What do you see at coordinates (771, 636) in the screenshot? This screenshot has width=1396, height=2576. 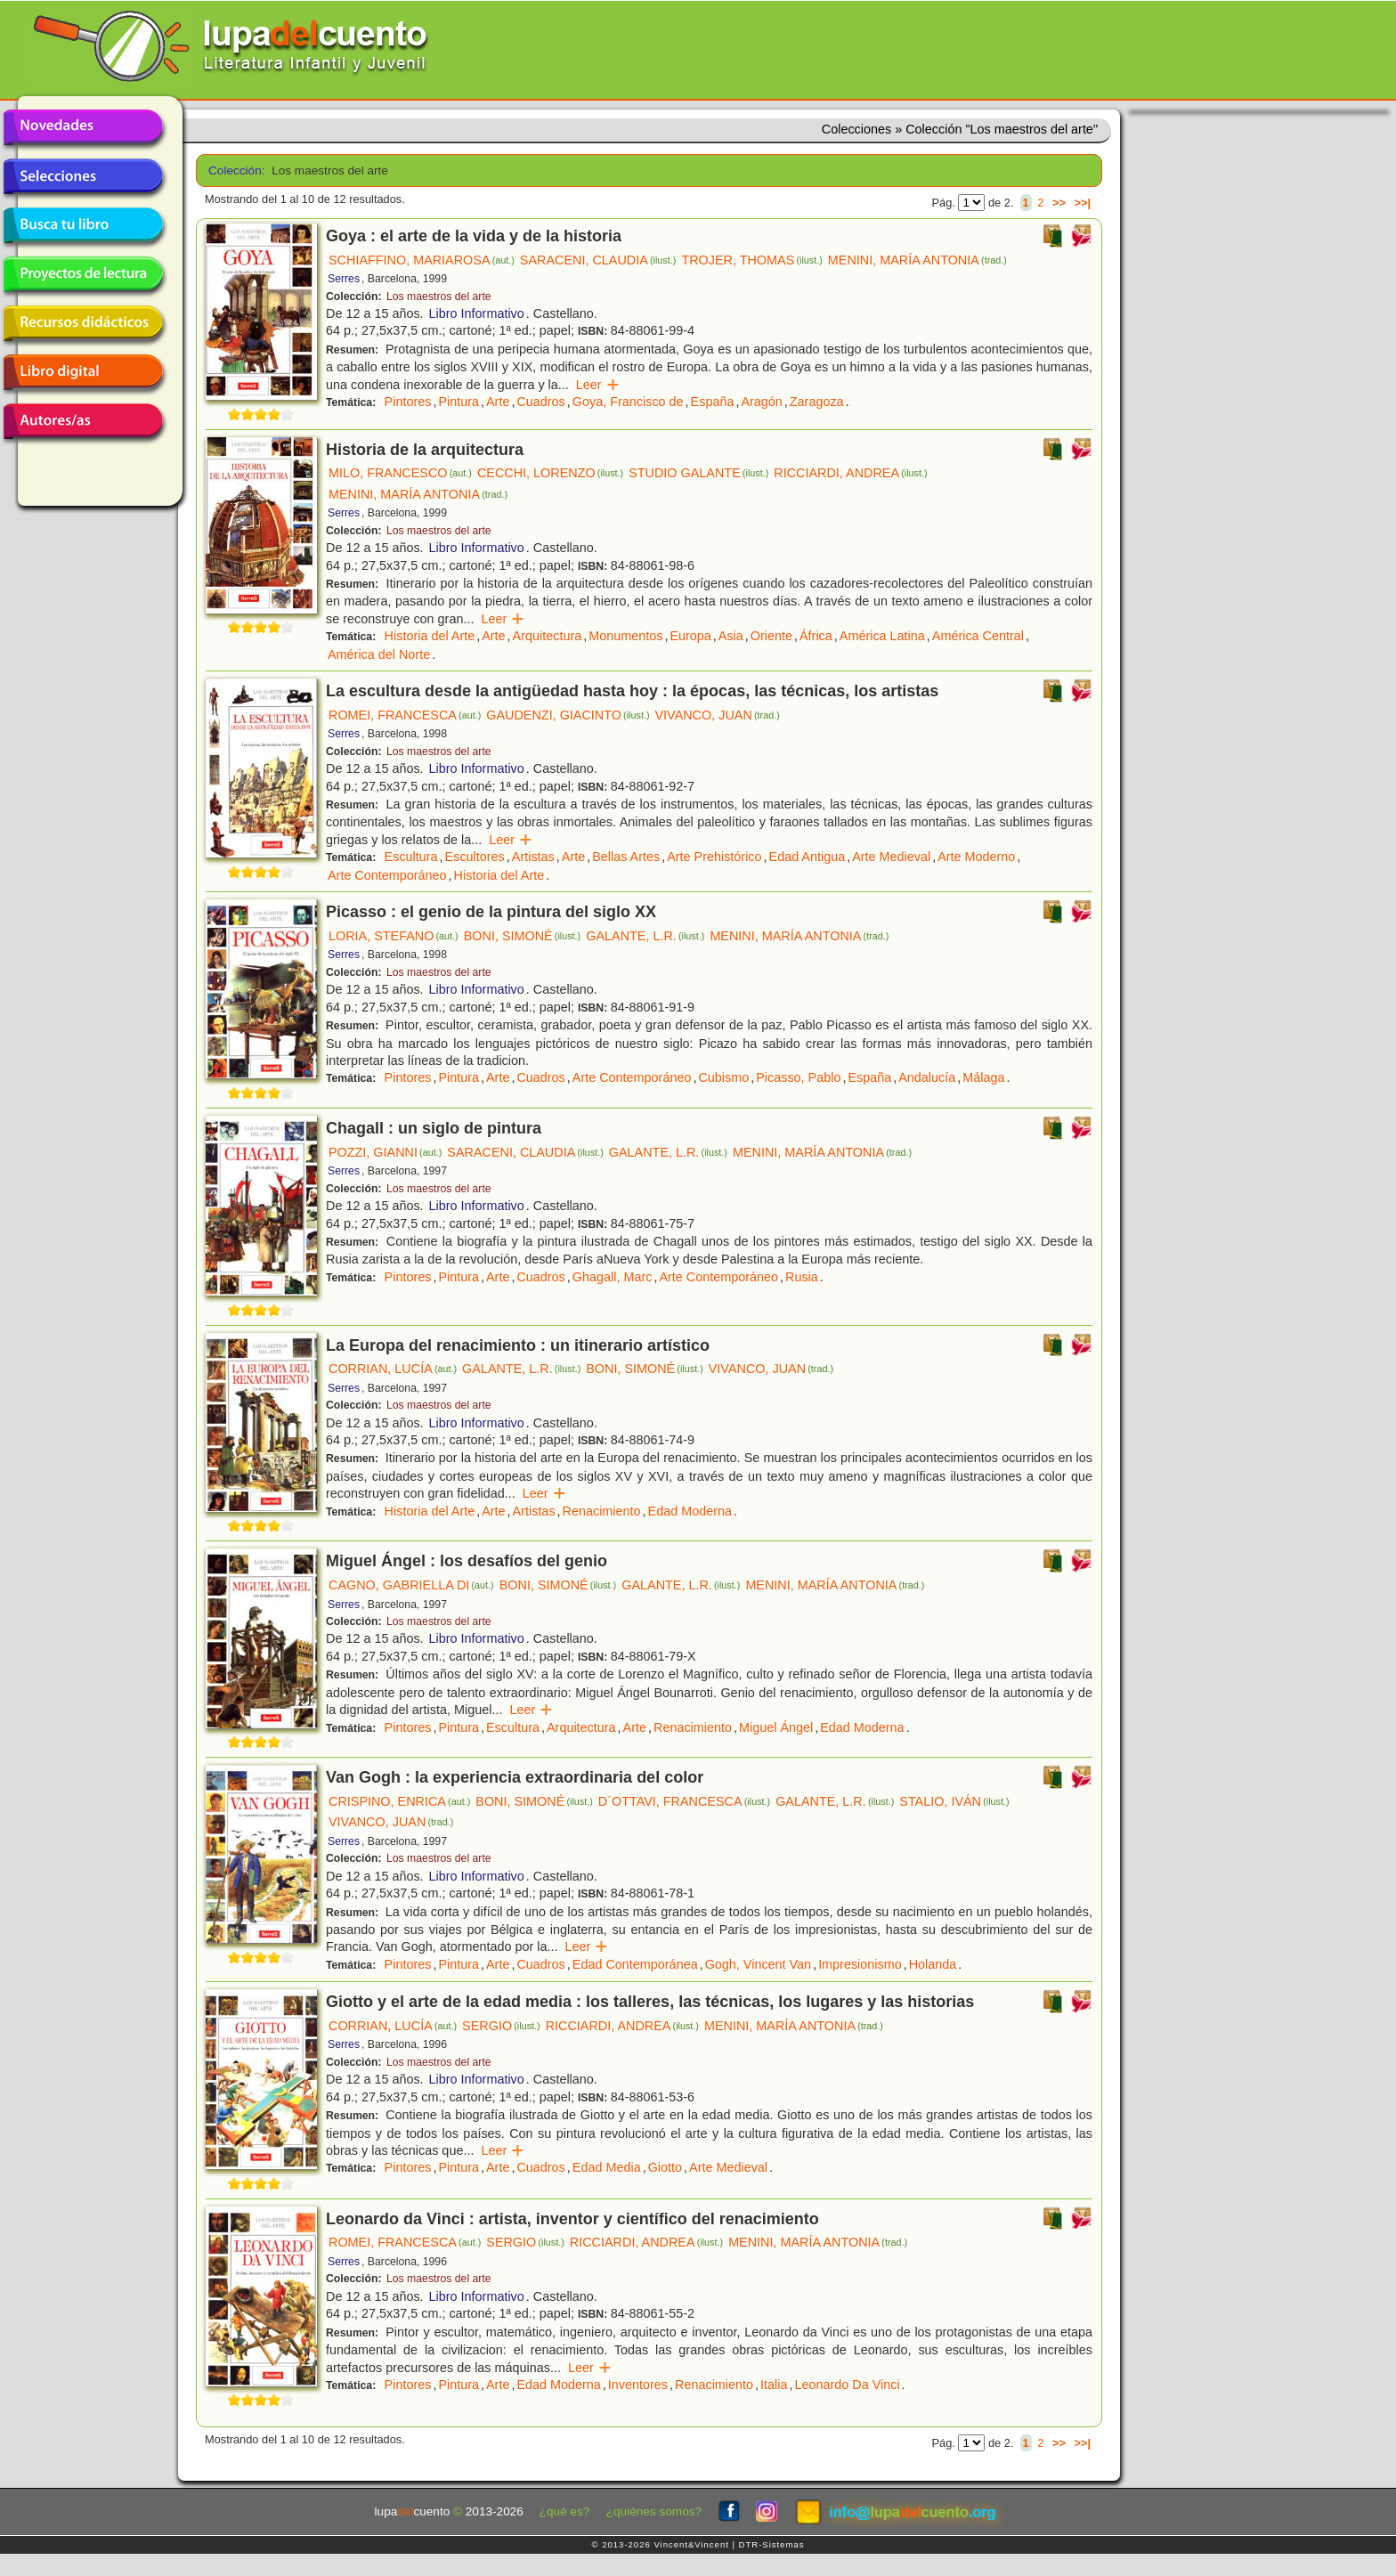 I see `Oriente` at bounding box center [771, 636].